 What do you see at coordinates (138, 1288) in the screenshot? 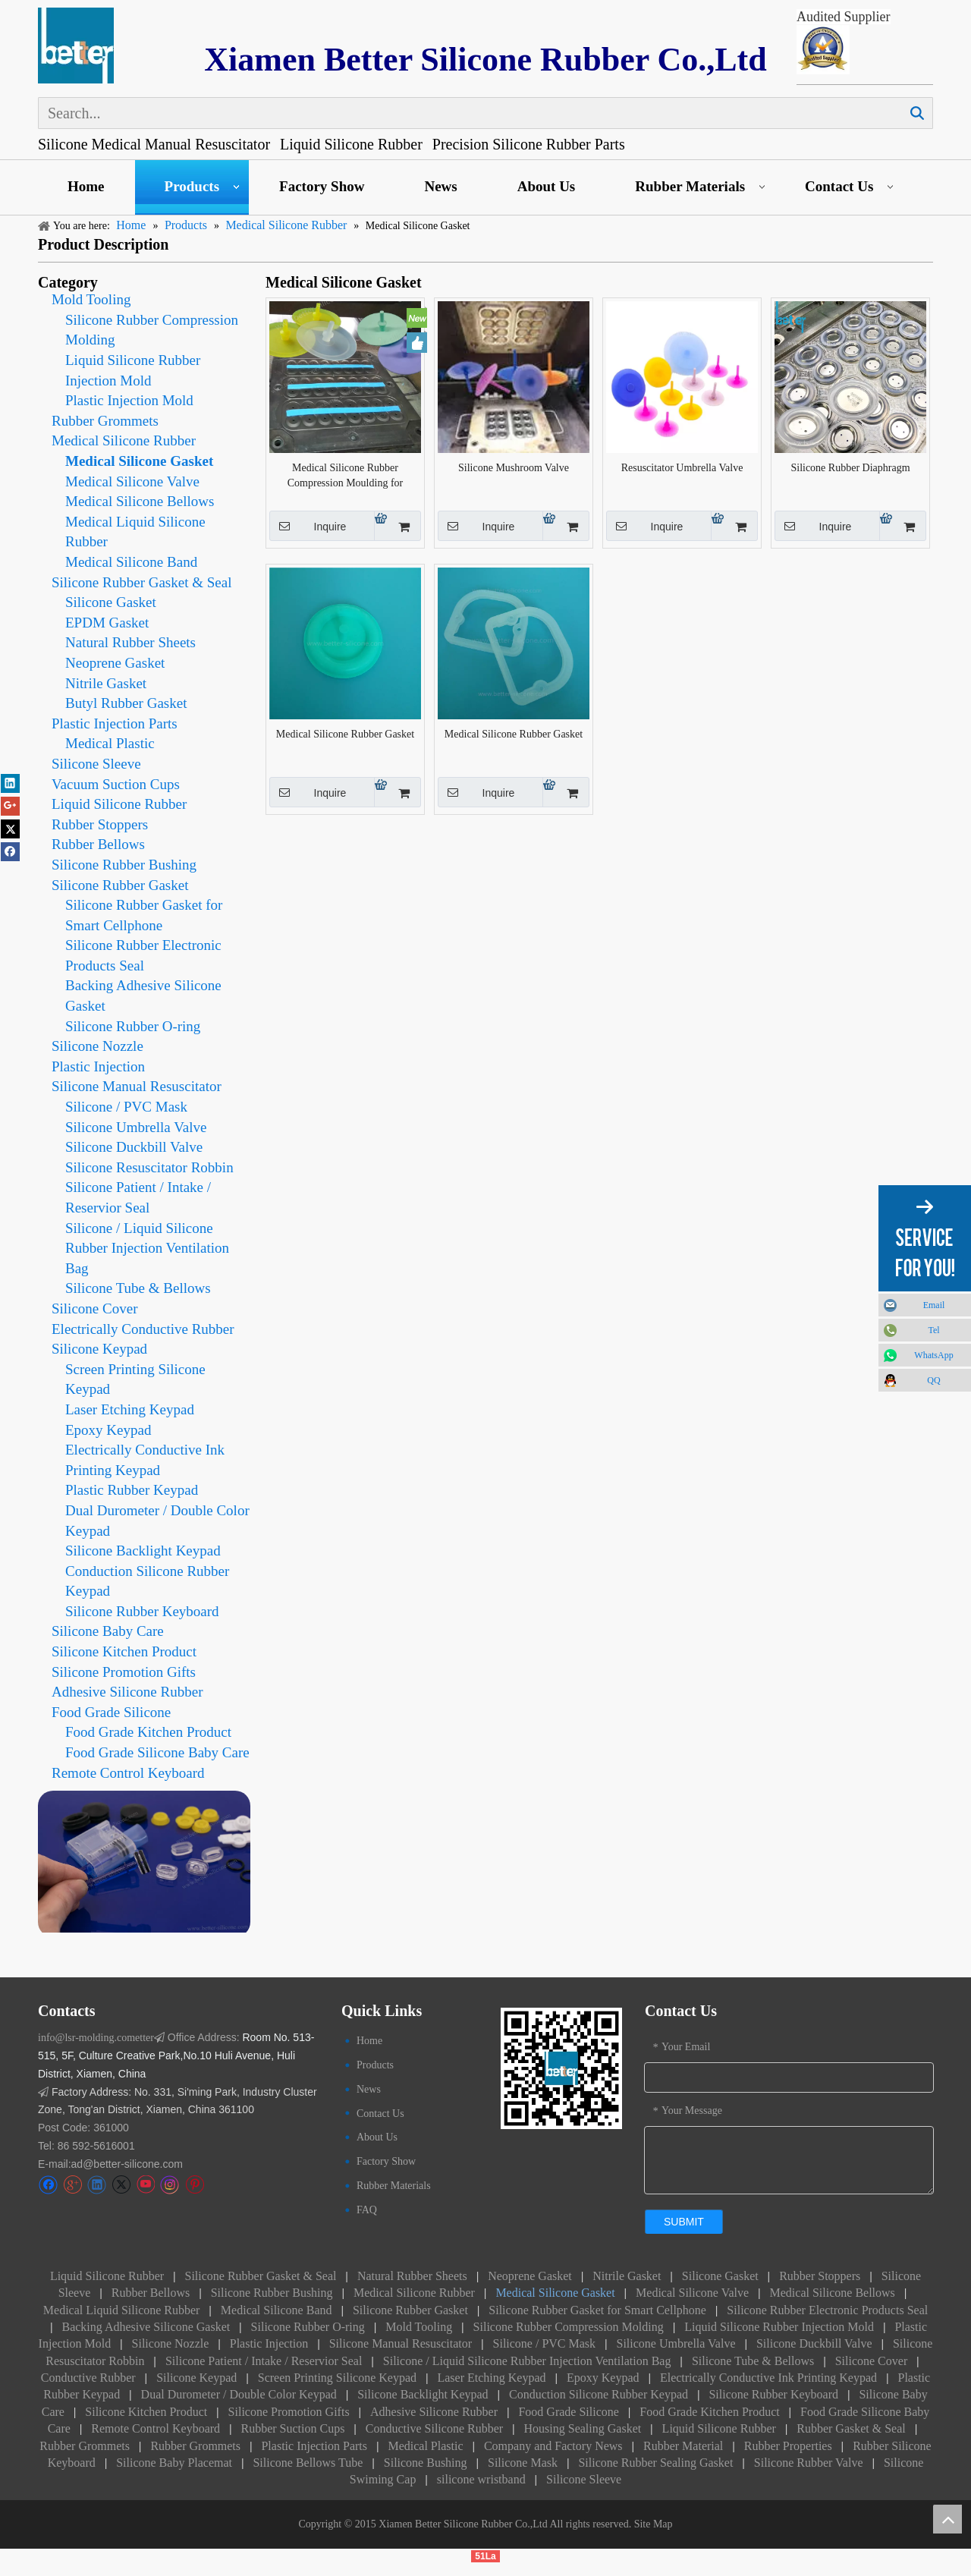
I see `Silicone Tube & Bellows` at bounding box center [138, 1288].